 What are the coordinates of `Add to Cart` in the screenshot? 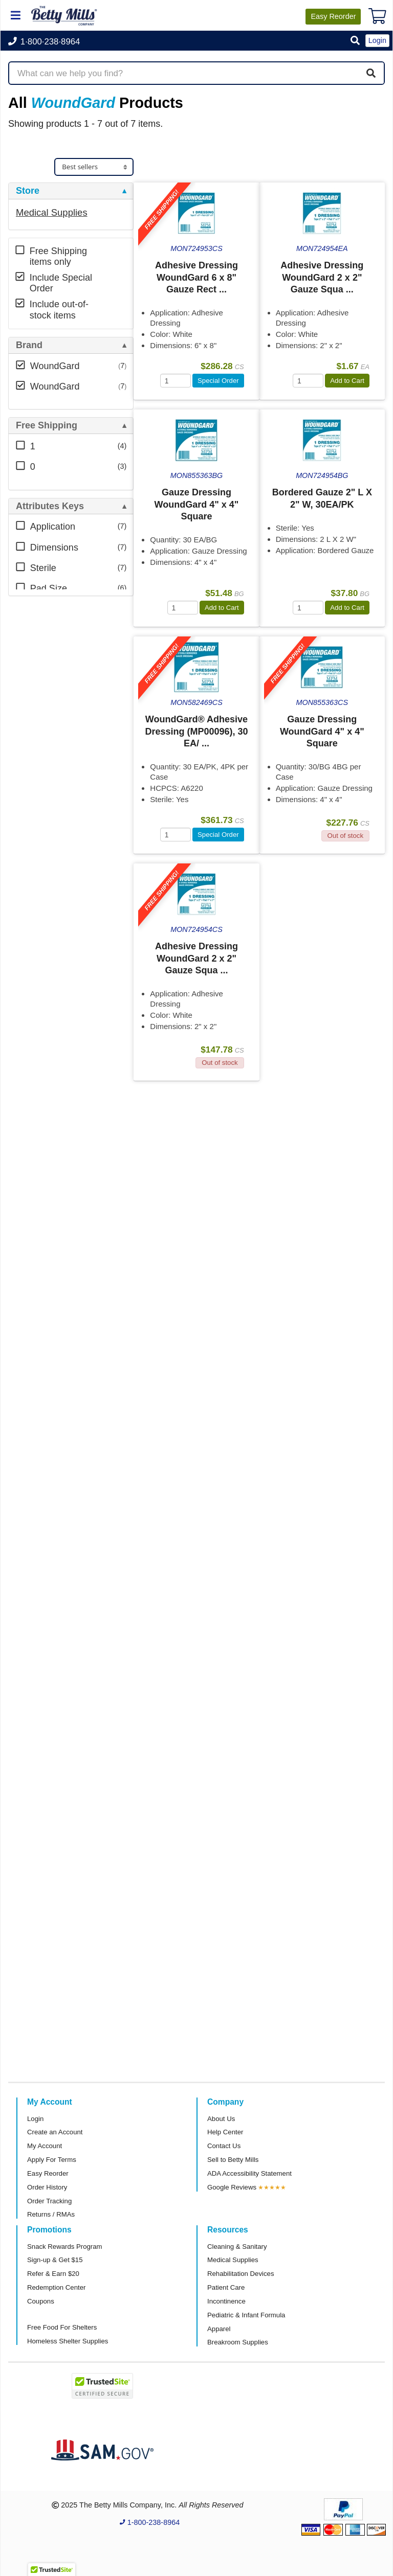 It's located at (347, 380).